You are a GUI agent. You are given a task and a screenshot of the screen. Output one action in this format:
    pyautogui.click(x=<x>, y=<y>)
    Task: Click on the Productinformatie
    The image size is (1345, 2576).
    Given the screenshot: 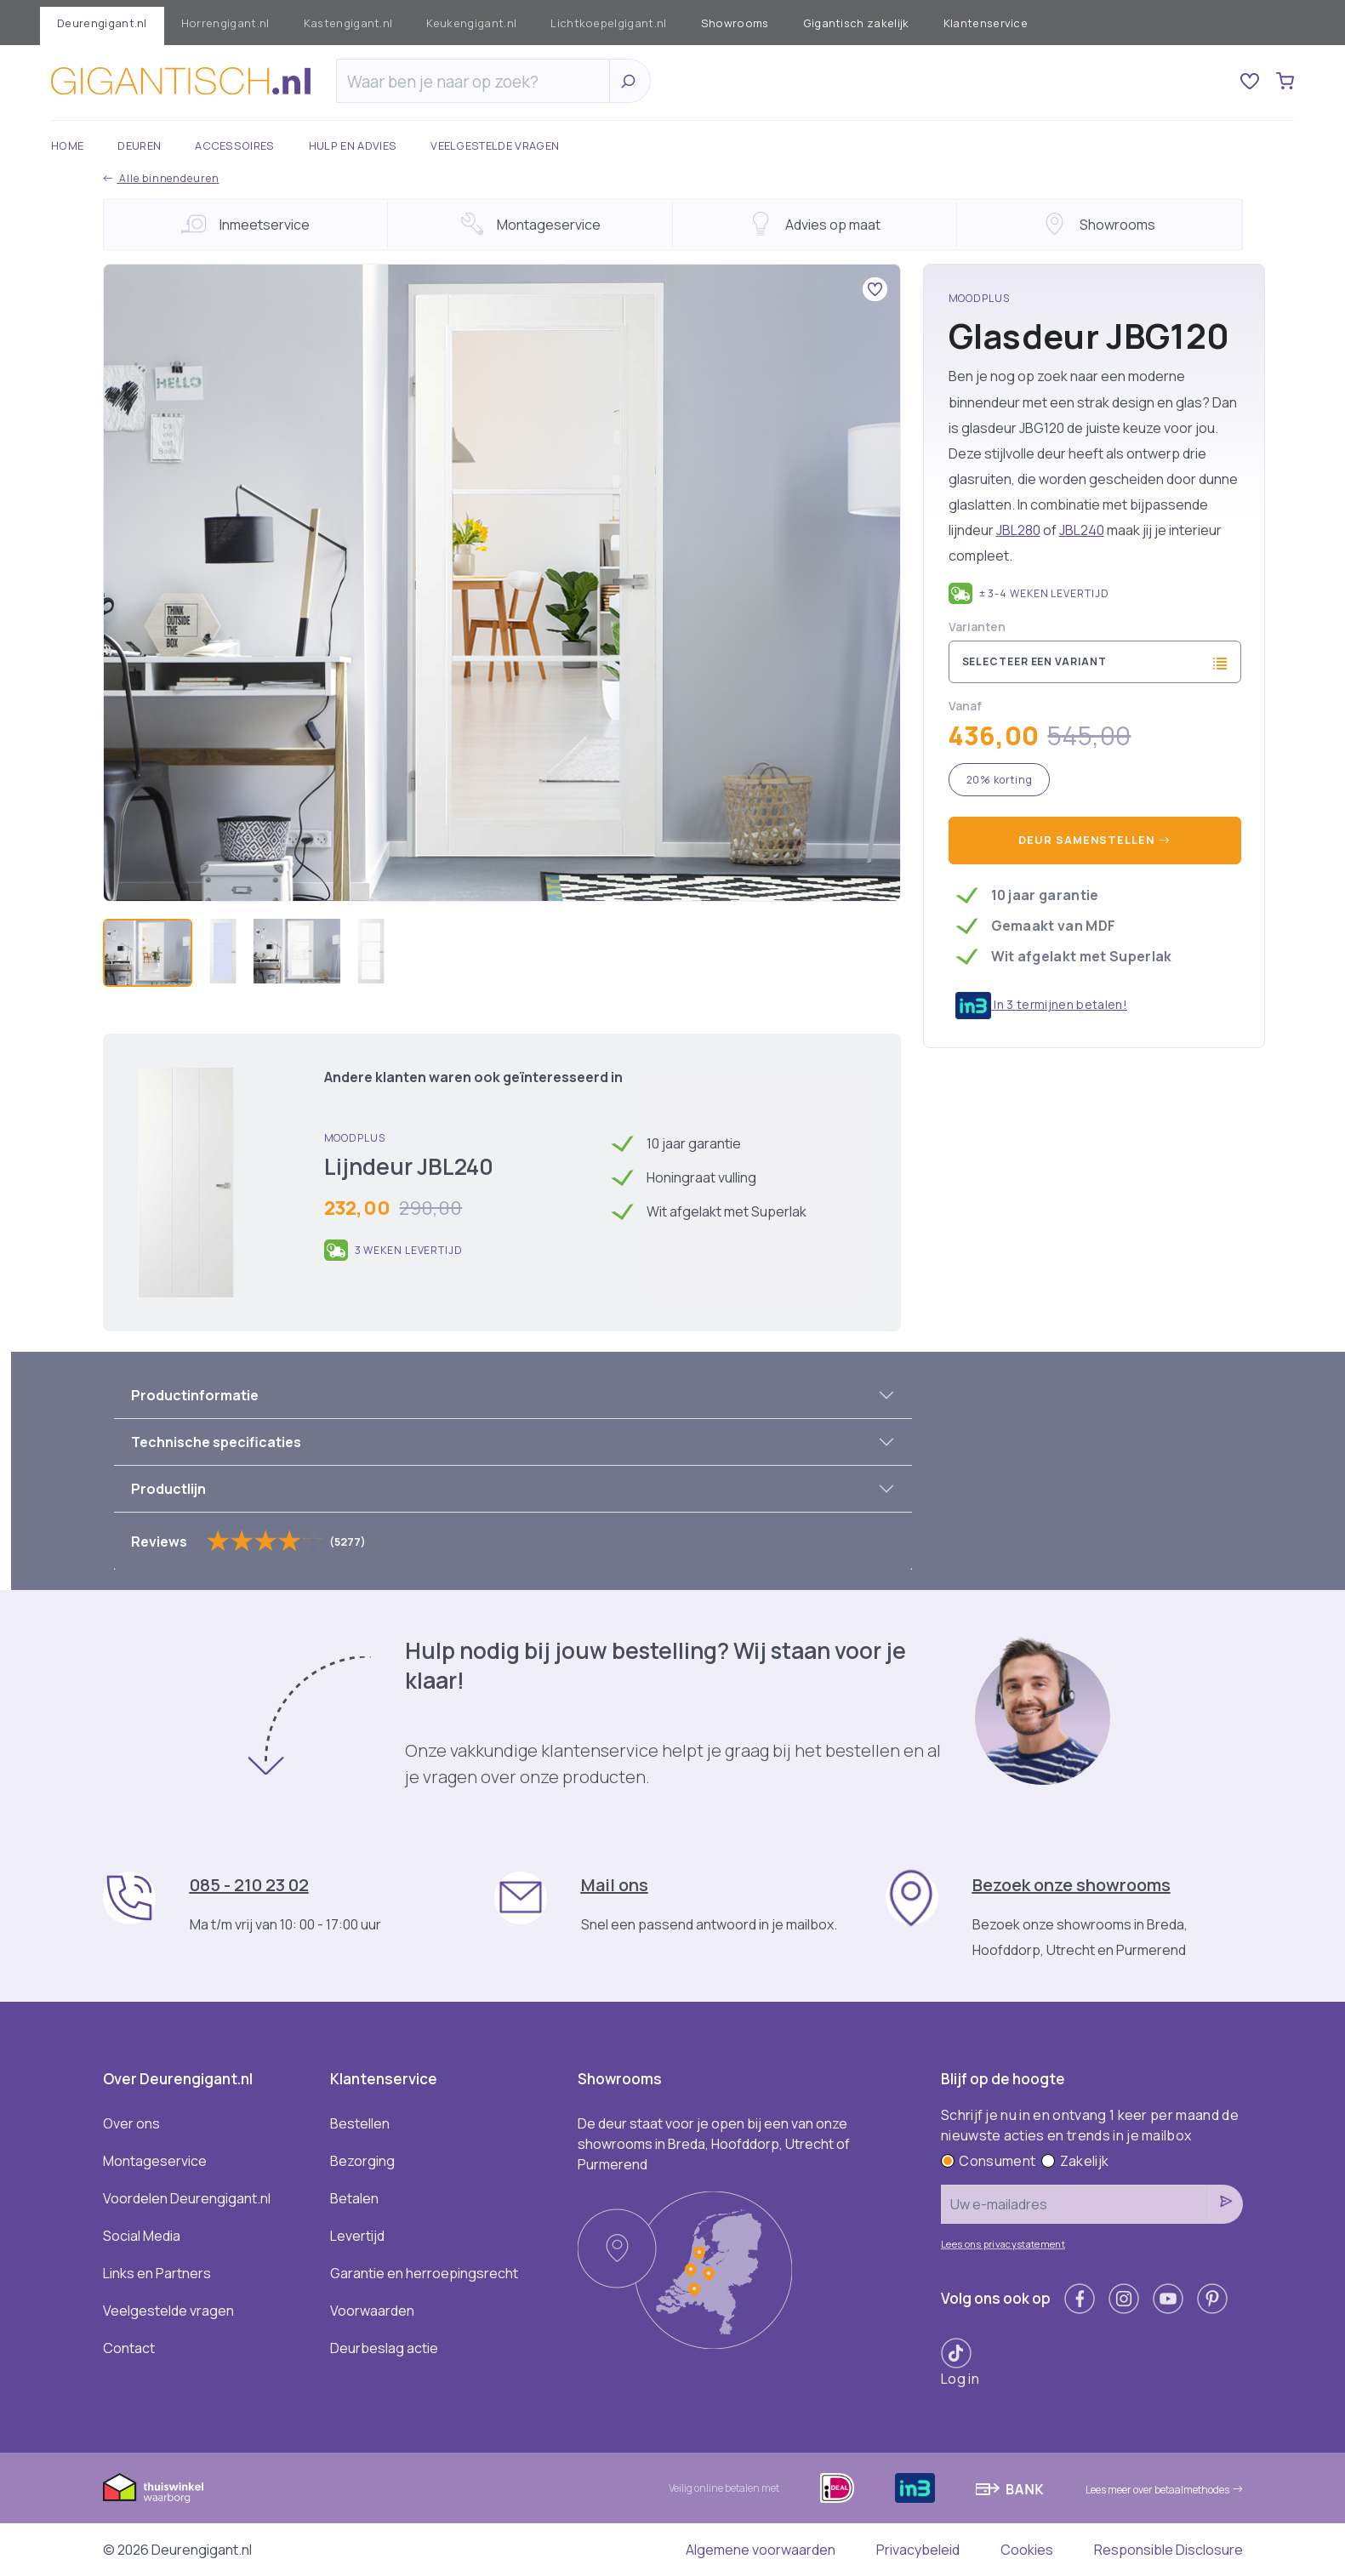 What is the action you would take?
    pyautogui.click(x=195, y=1395)
    